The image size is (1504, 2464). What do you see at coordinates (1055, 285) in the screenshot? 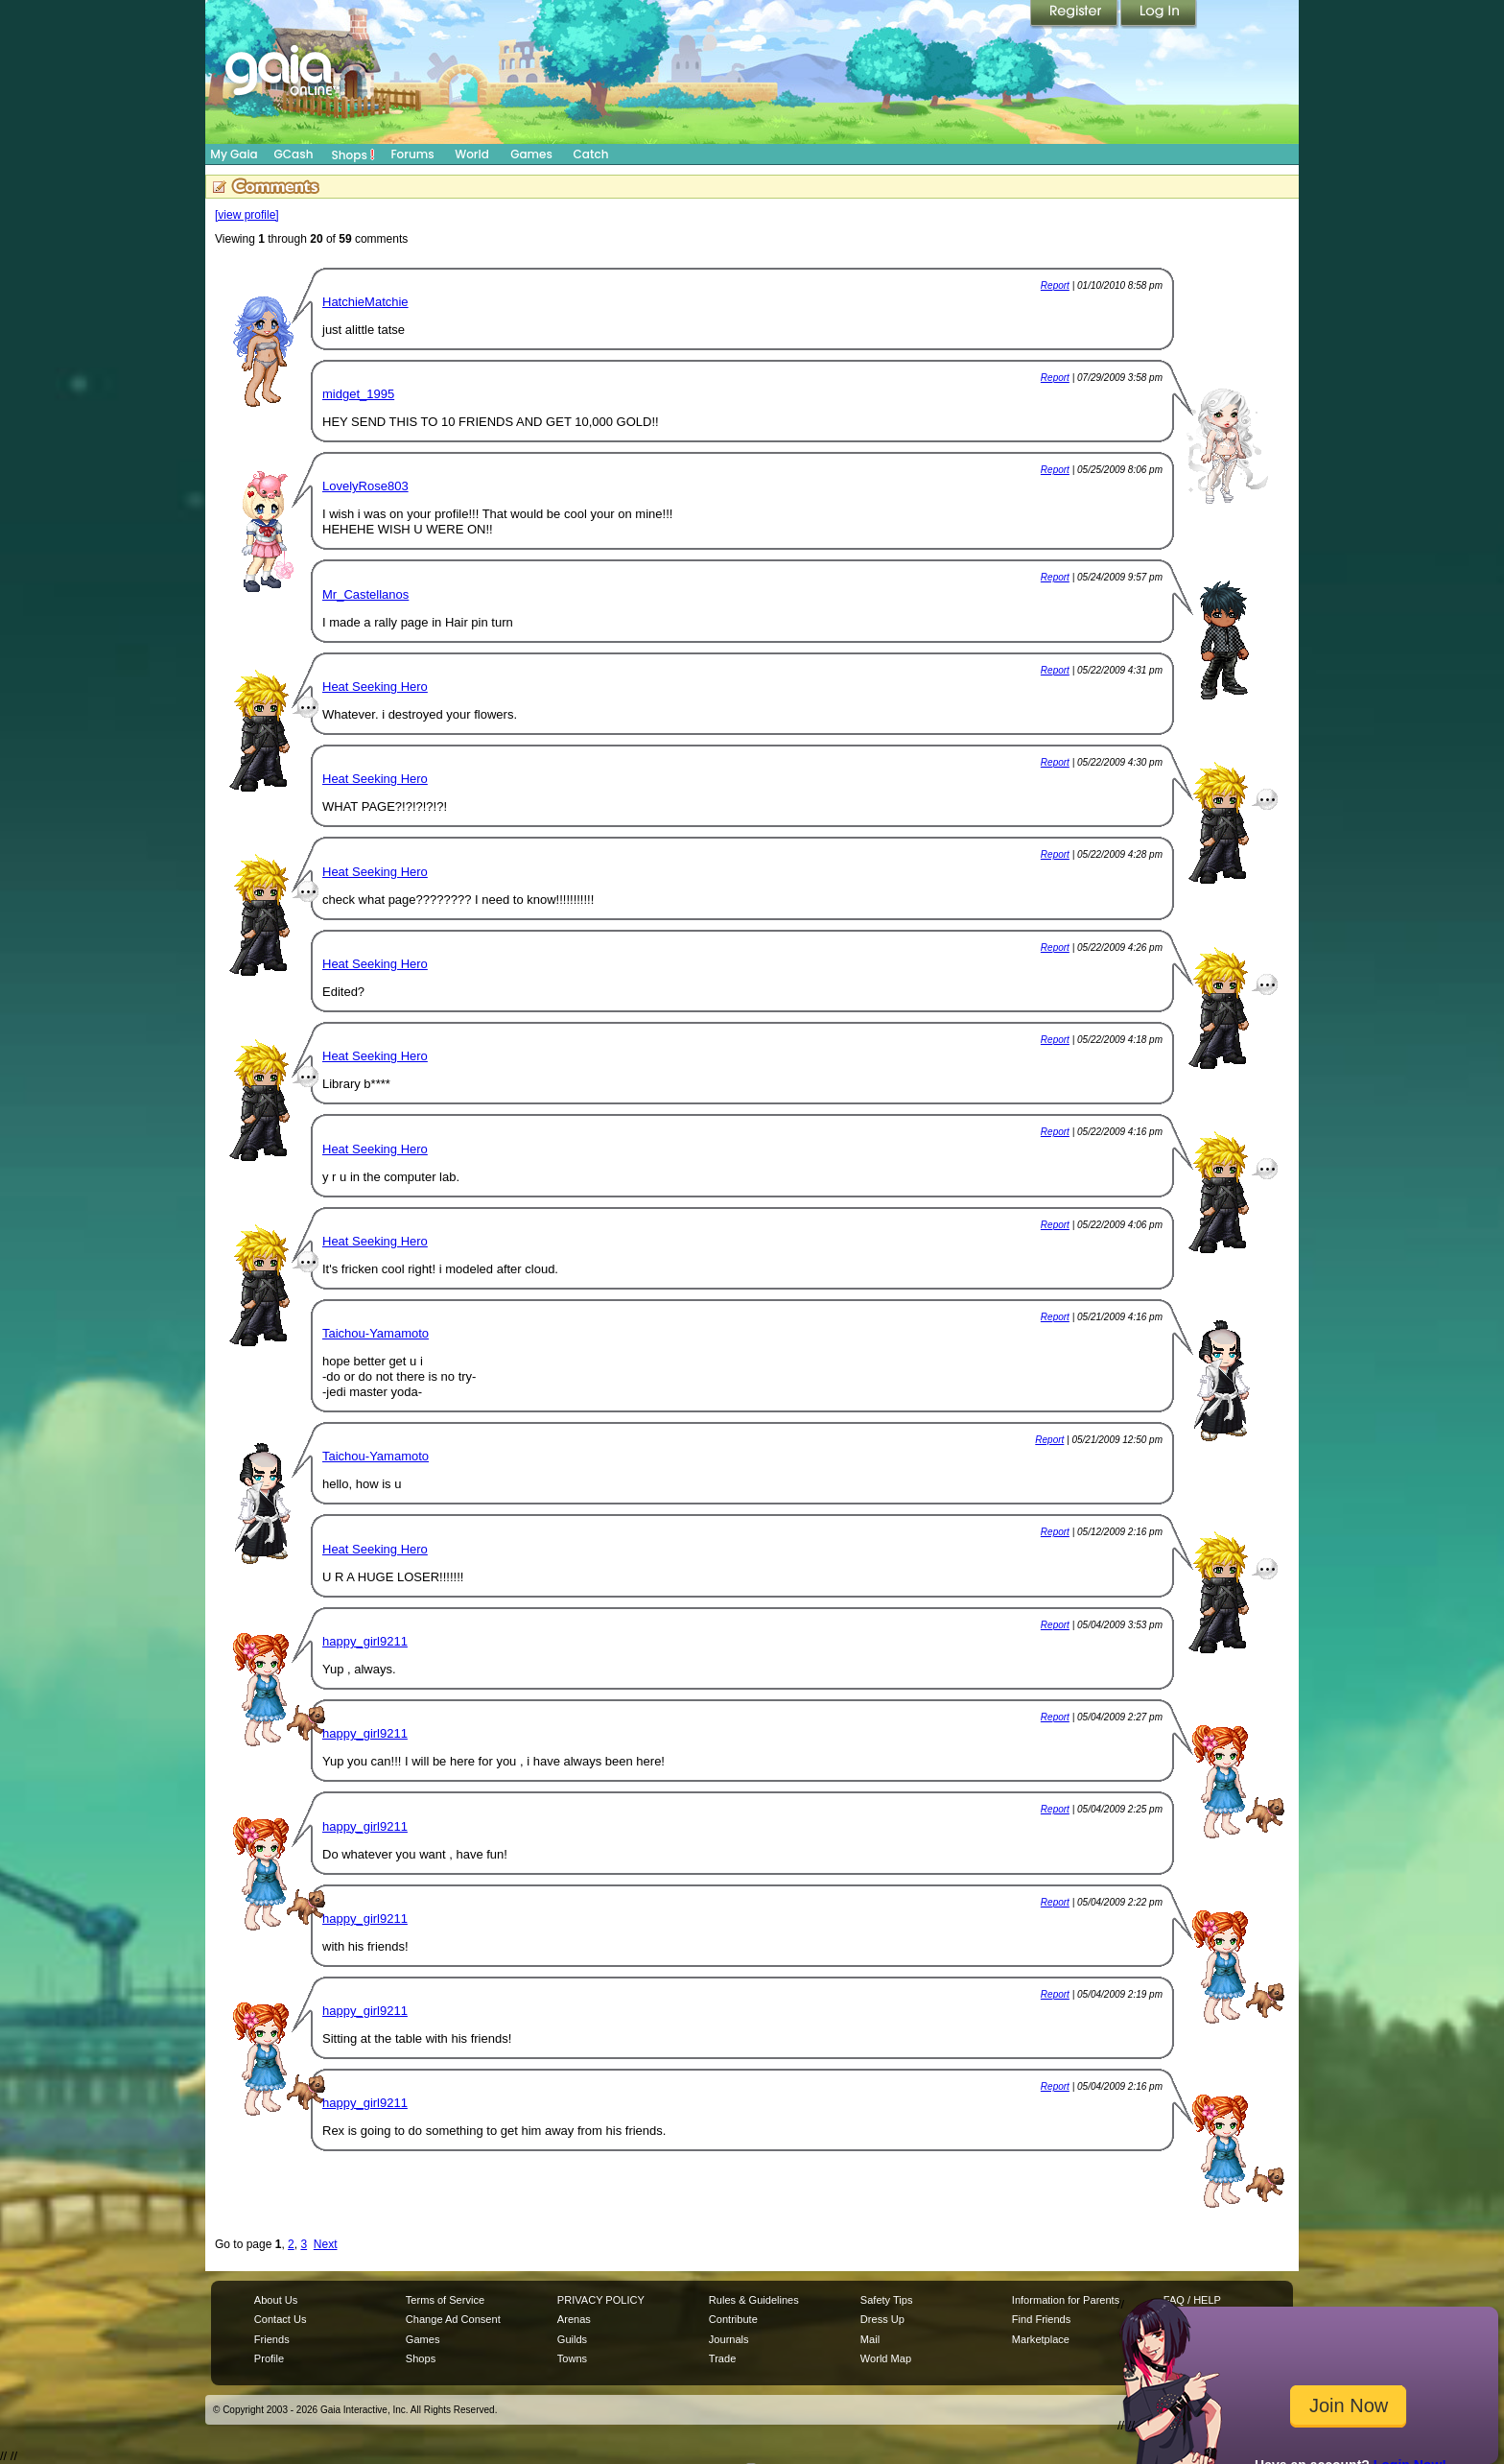
I see `Report` at bounding box center [1055, 285].